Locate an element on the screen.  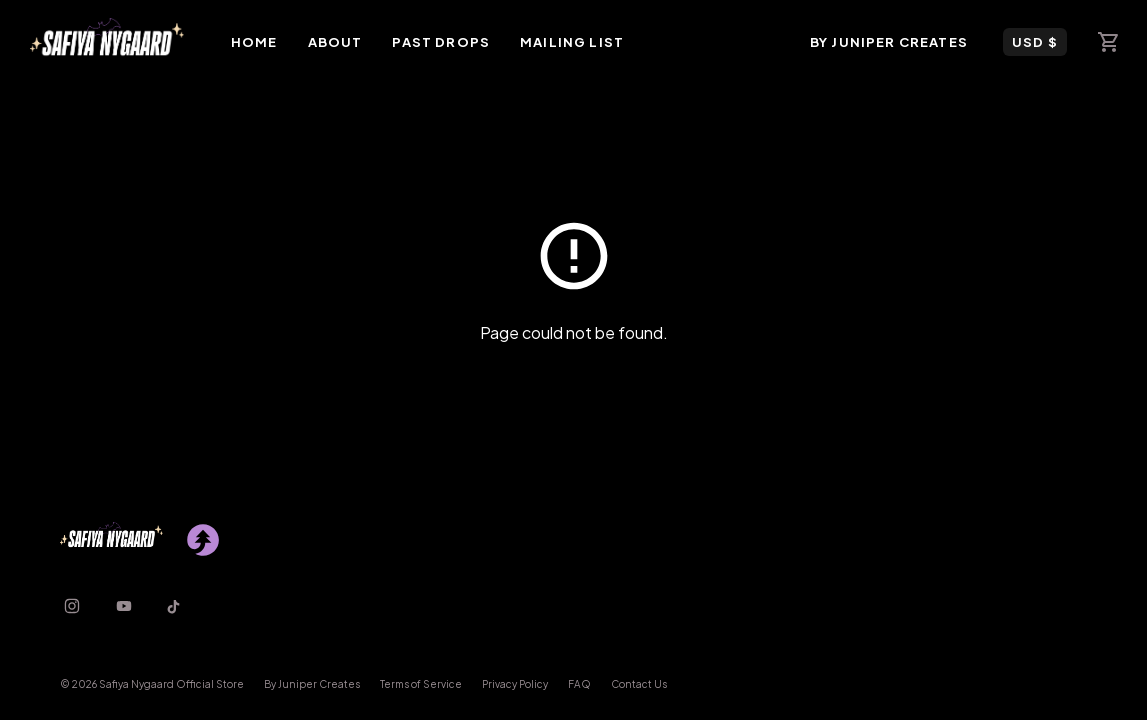
Home is located at coordinates (254, 42).